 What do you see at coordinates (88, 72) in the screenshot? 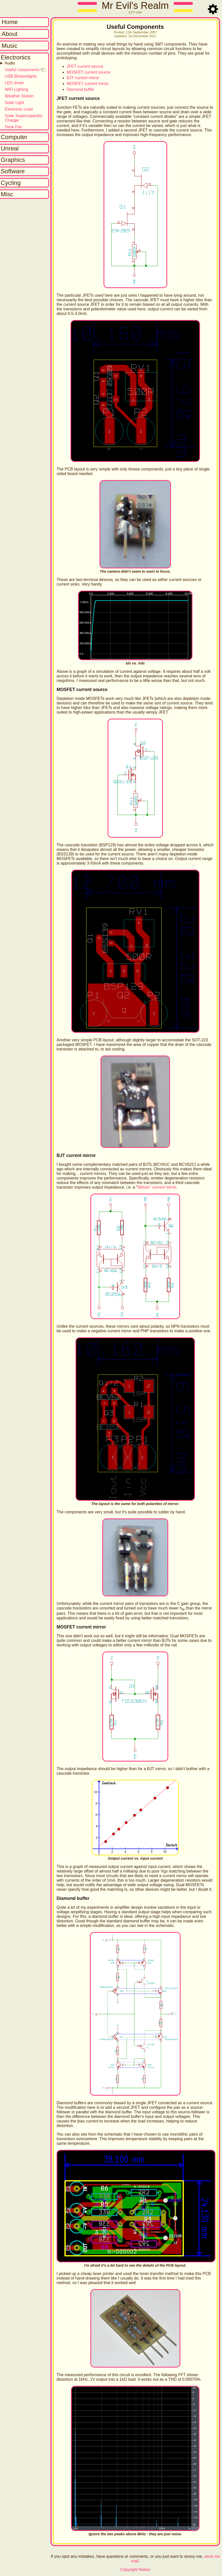
I see `MOSFET current source` at bounding box center [88, 72].